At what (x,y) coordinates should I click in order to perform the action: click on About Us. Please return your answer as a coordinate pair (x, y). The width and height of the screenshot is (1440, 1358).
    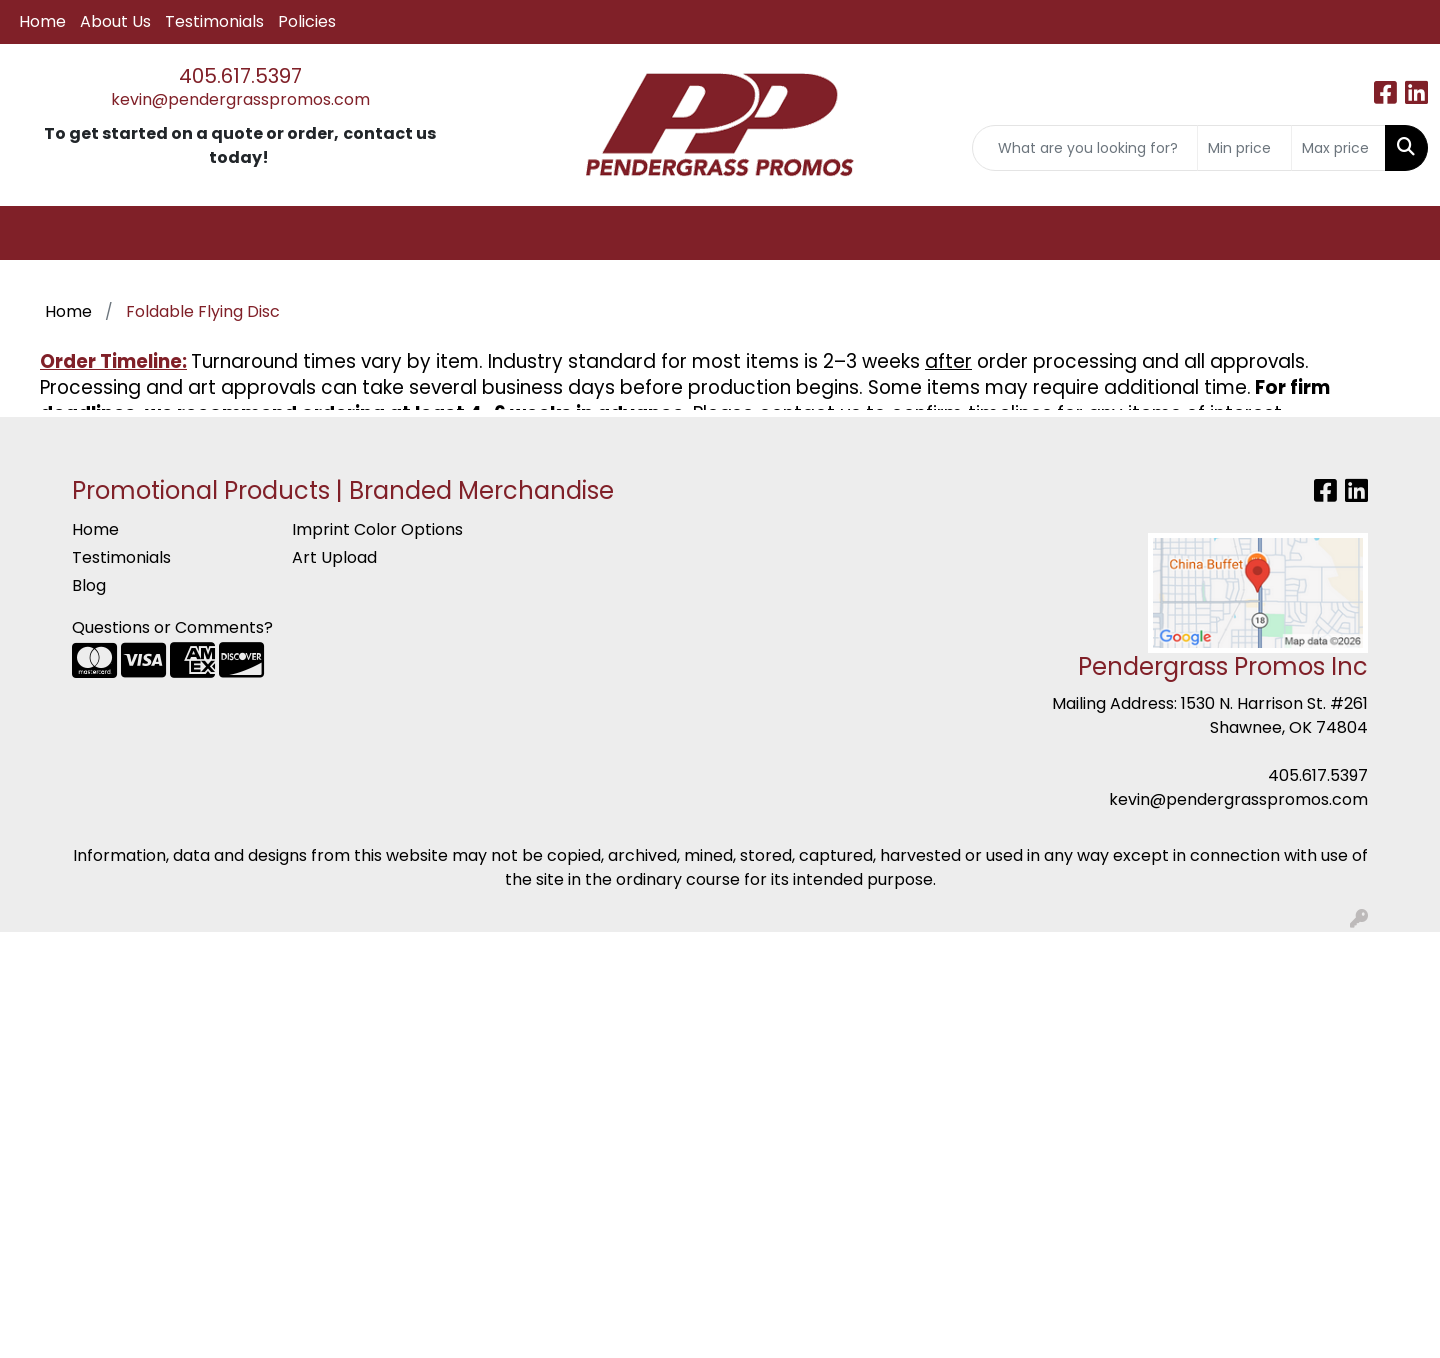
    Looking at the image, I should click on (115, 21).